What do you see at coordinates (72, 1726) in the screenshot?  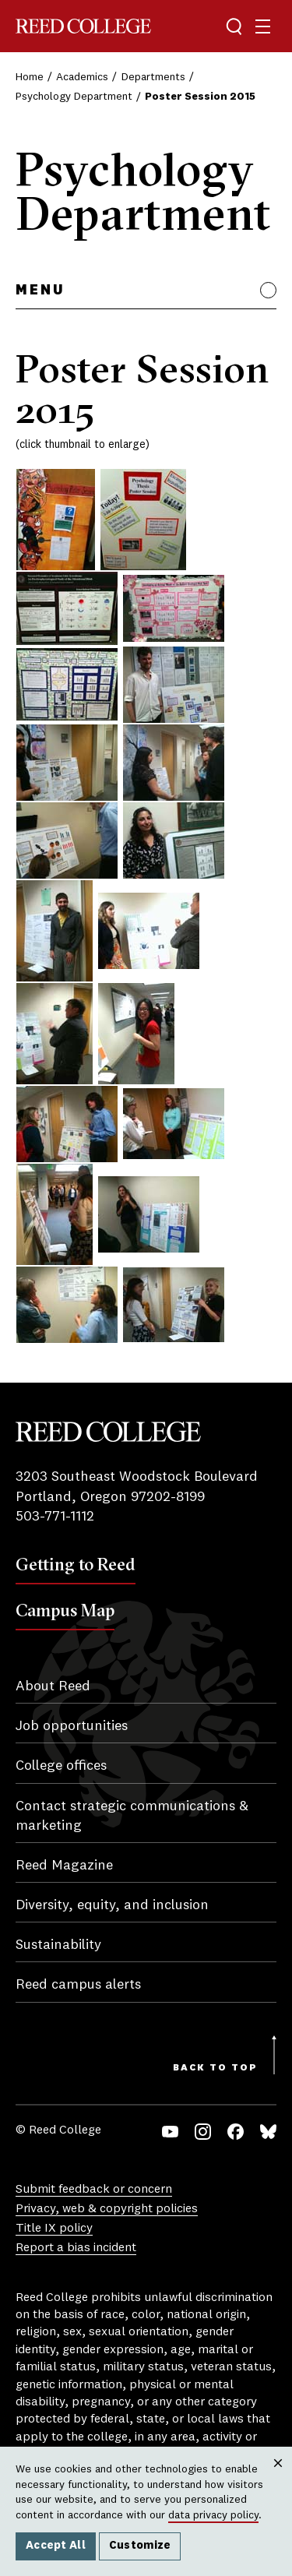 I see `Job opportunities` at bounding box center [72, 1726].